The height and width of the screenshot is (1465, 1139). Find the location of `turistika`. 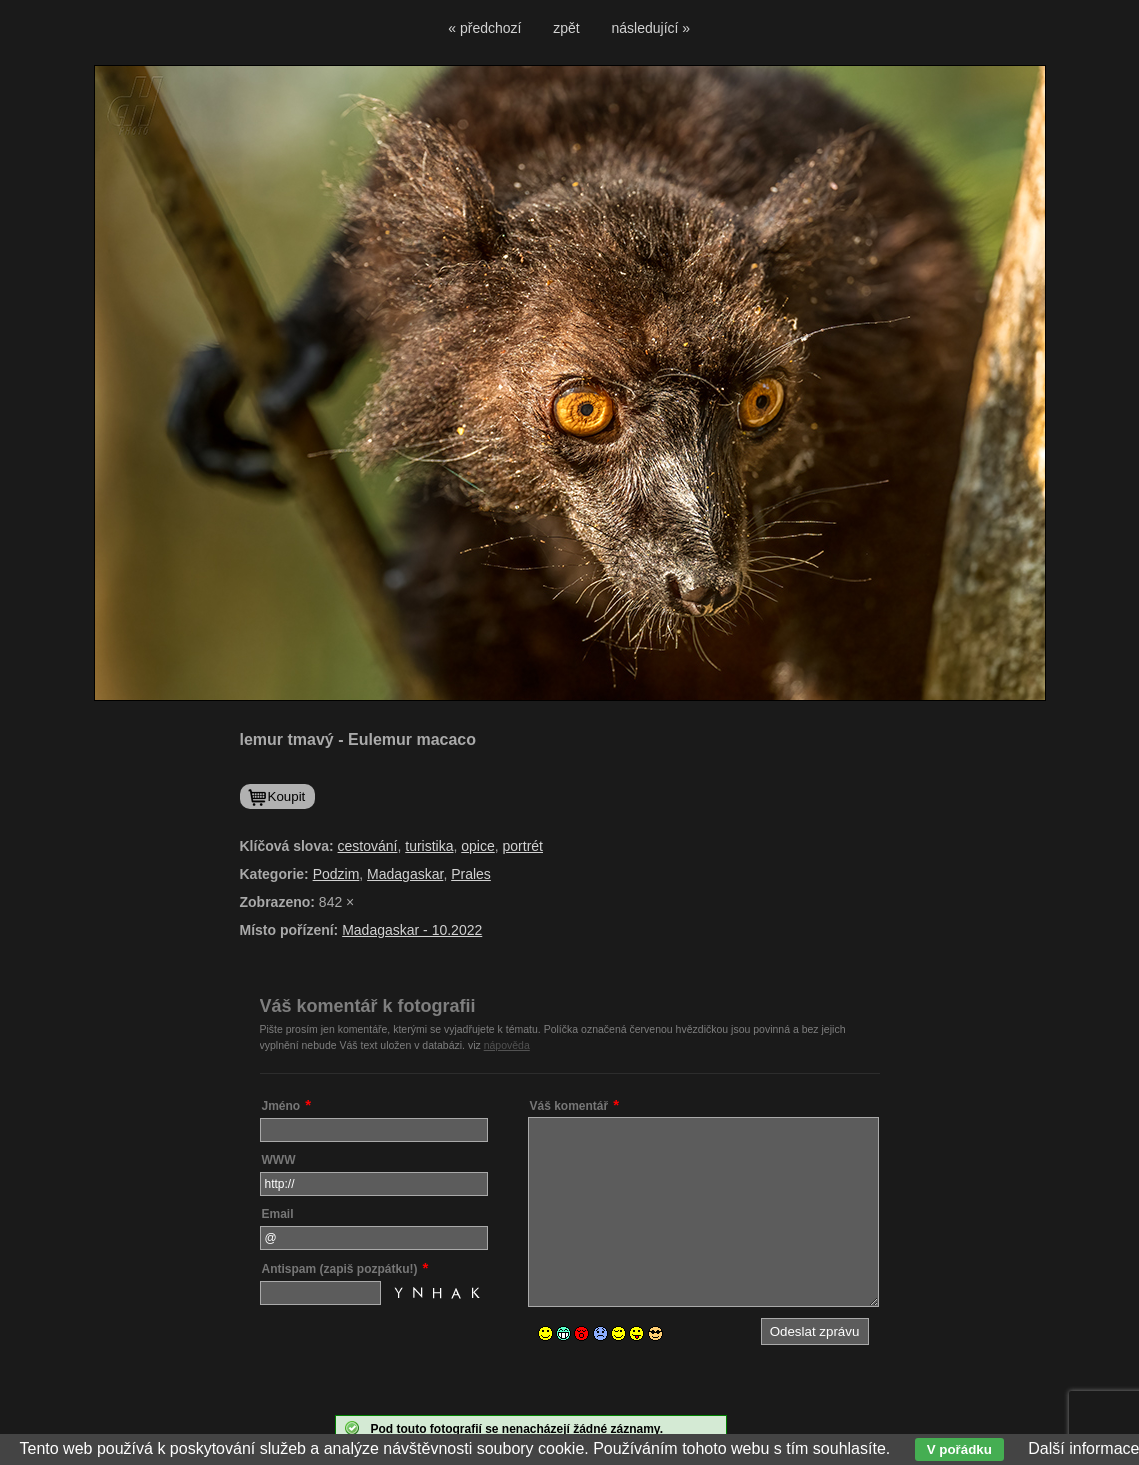

turistika is located at coordinates (429, 846).